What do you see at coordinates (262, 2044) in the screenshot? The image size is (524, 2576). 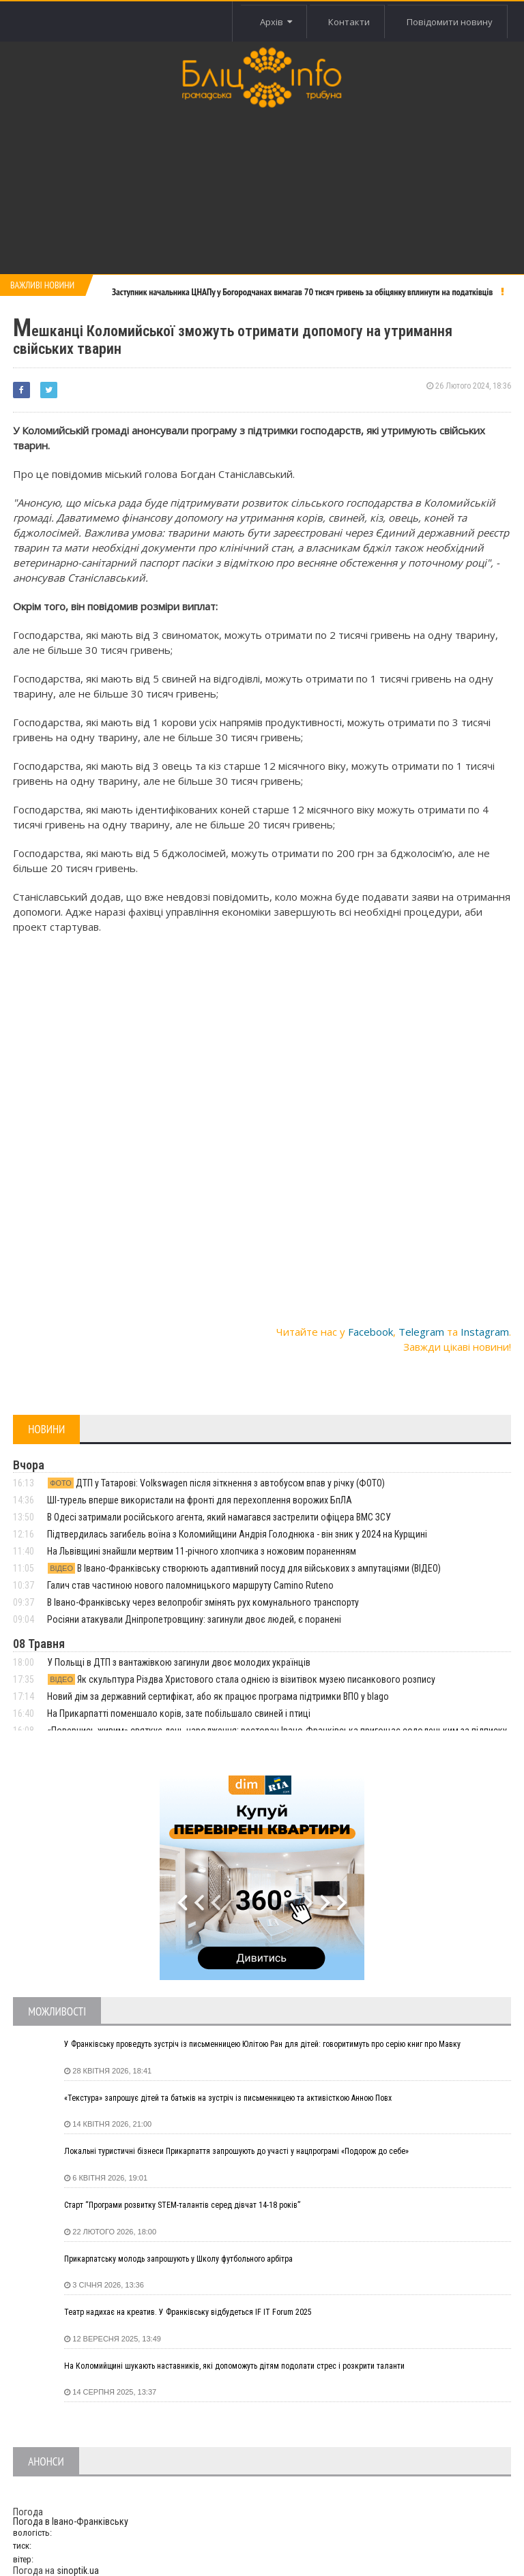 I see `У Франківську проведуть зустріч із письменницею Юлітою Ран для дітей: говоритимуть про серію книг про Мавку` at bounding box center [262, 2044].